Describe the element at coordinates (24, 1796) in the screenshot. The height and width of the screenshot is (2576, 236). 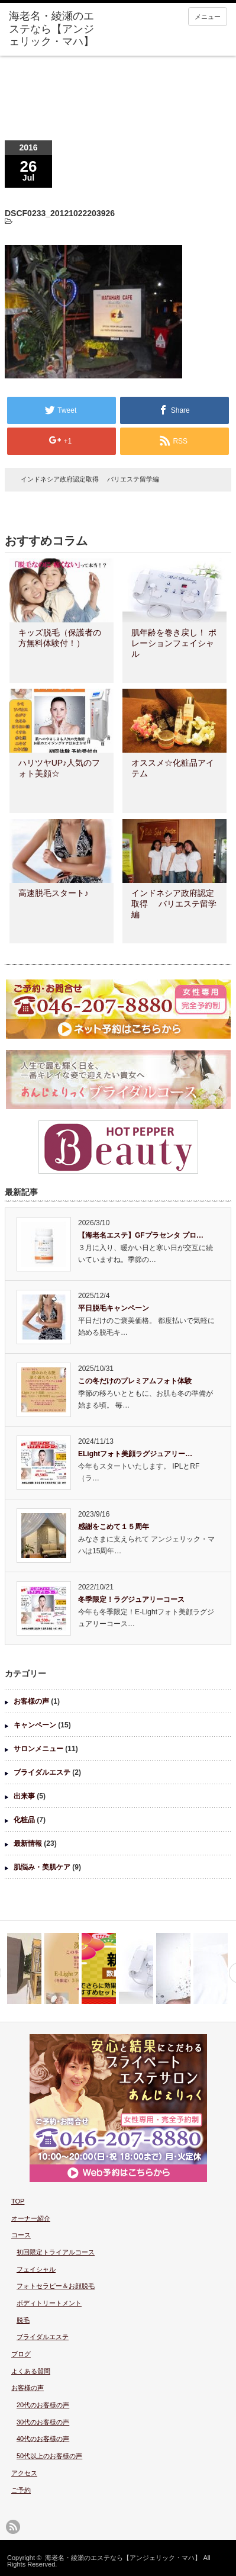
I see `出来事` at that location.